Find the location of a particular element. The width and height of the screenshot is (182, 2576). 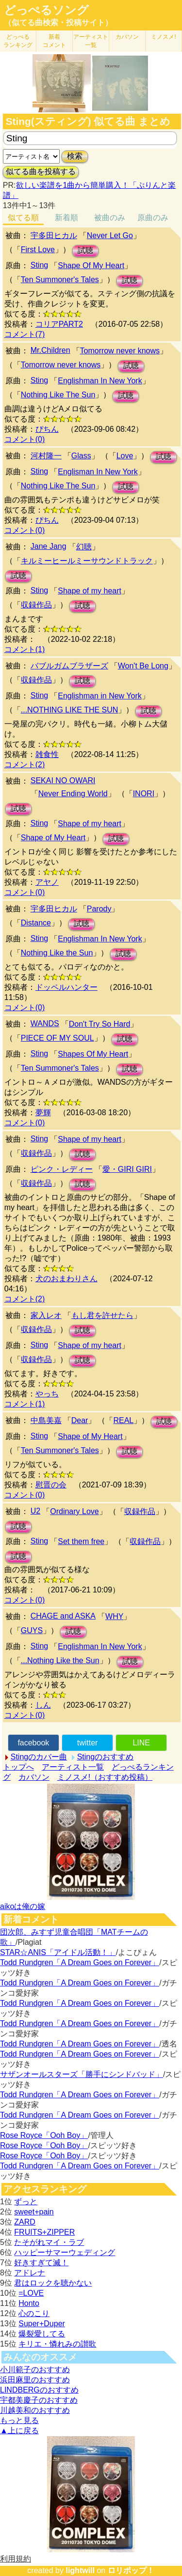

lightwill is located at coordinates (80, 2570).